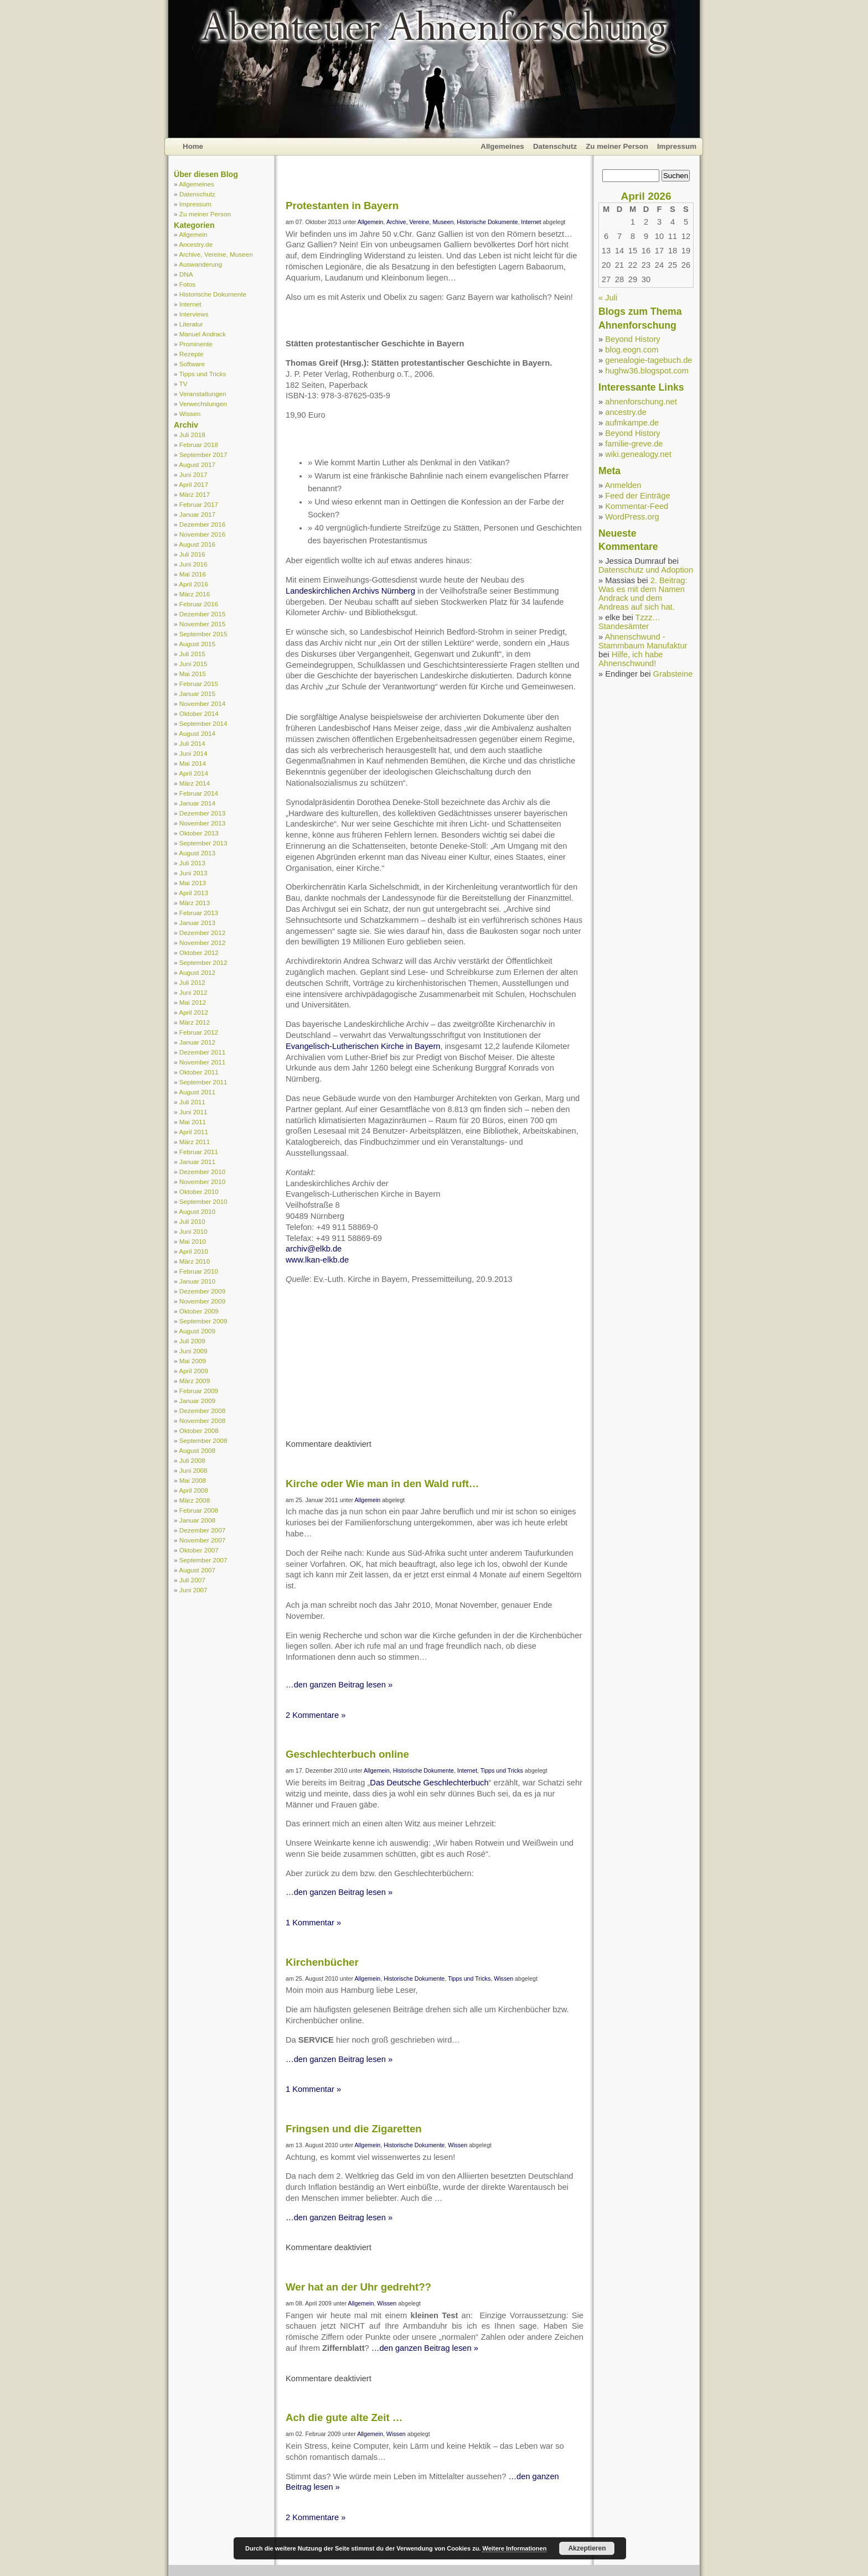 Image resolution: width=868 pixels, height=2576 pixels. I want to click on Oktober 2012, so click(199, 952).